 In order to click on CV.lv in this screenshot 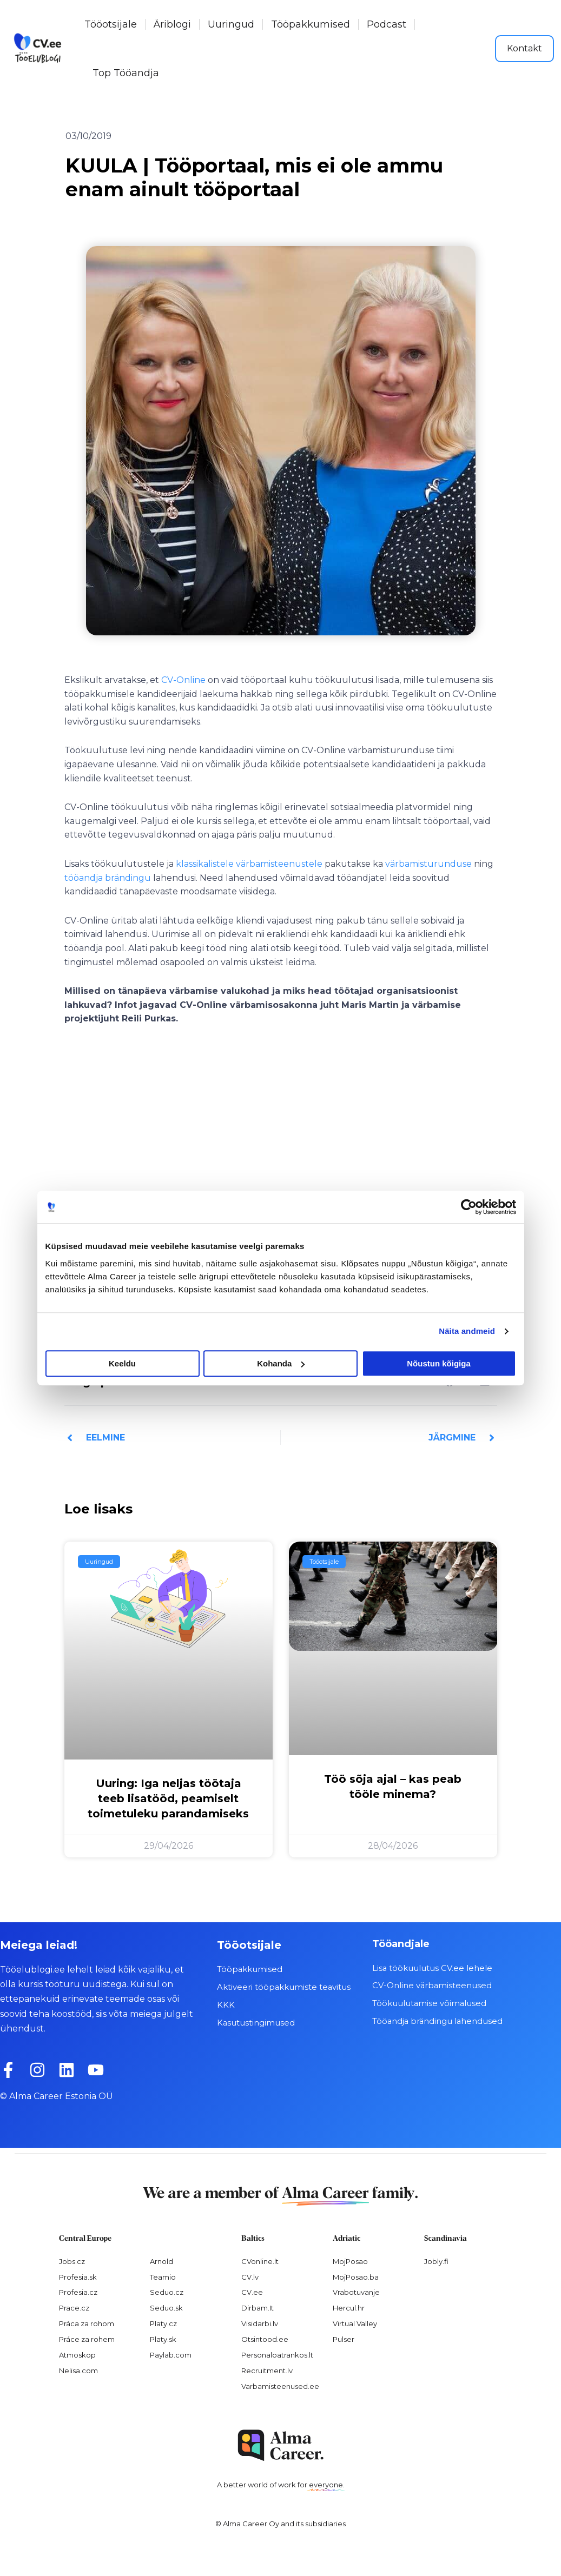, I will do `click(250, 2276)`.